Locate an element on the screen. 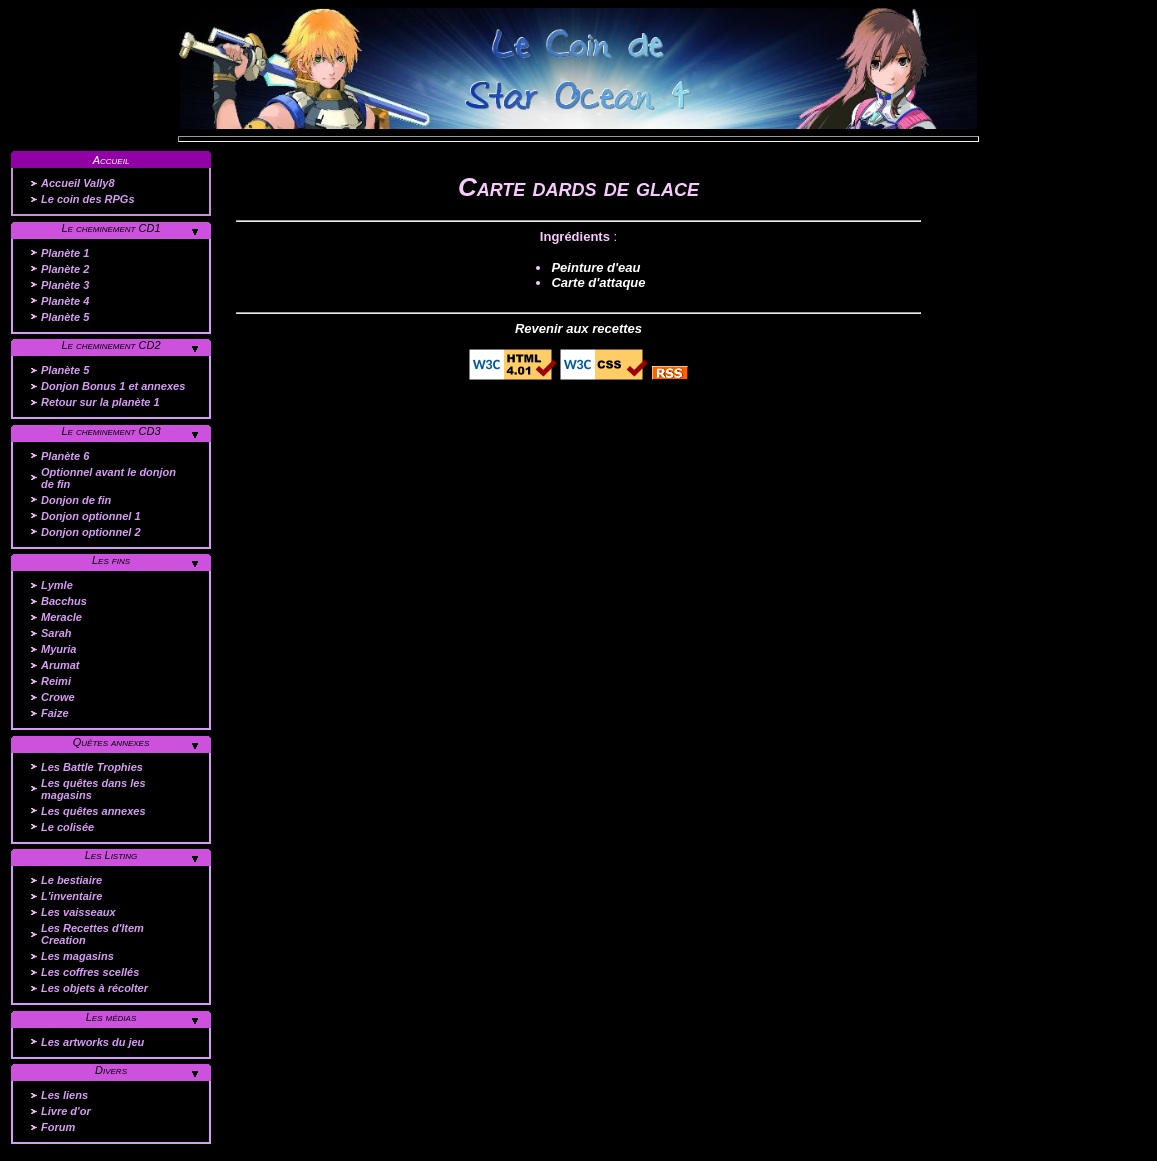 This screenshot has height=1161, width=1157. L'inventaire is located at coordinates (71, 896).